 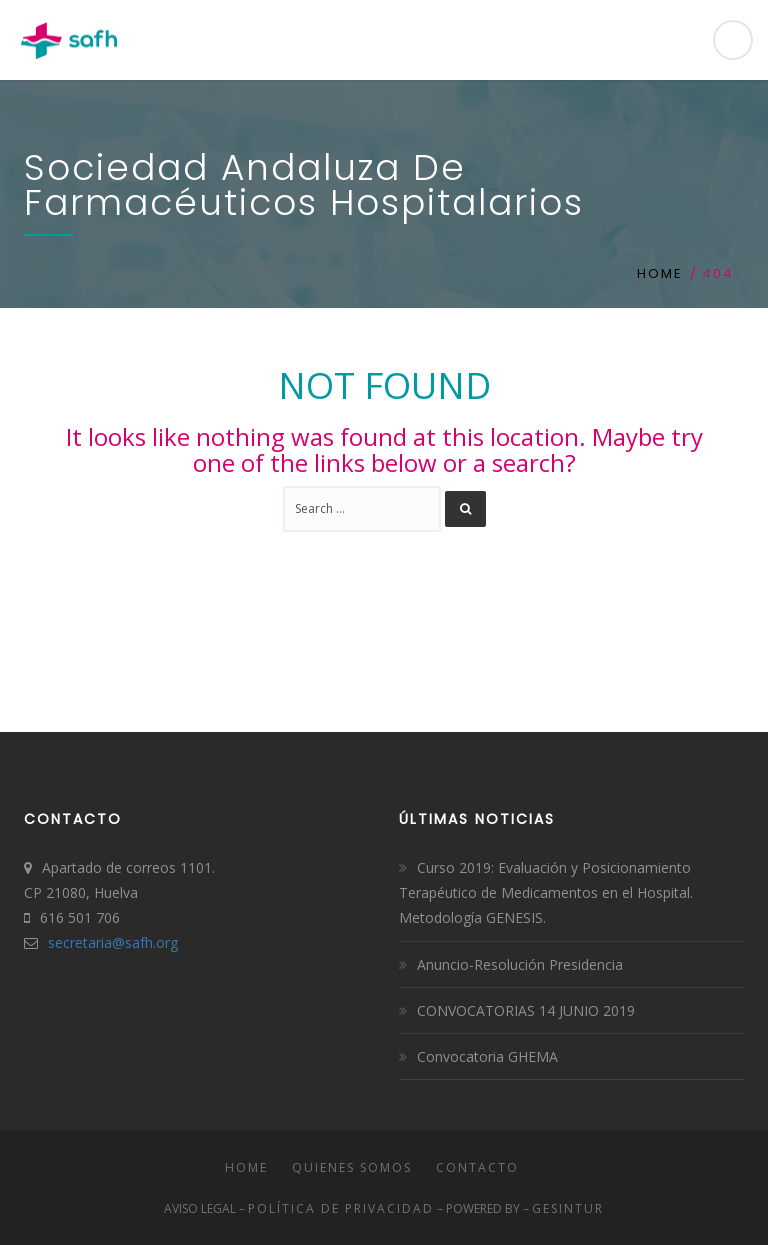 I want to click on Convocatoria GHEMA, so click(x=487, y=1056).